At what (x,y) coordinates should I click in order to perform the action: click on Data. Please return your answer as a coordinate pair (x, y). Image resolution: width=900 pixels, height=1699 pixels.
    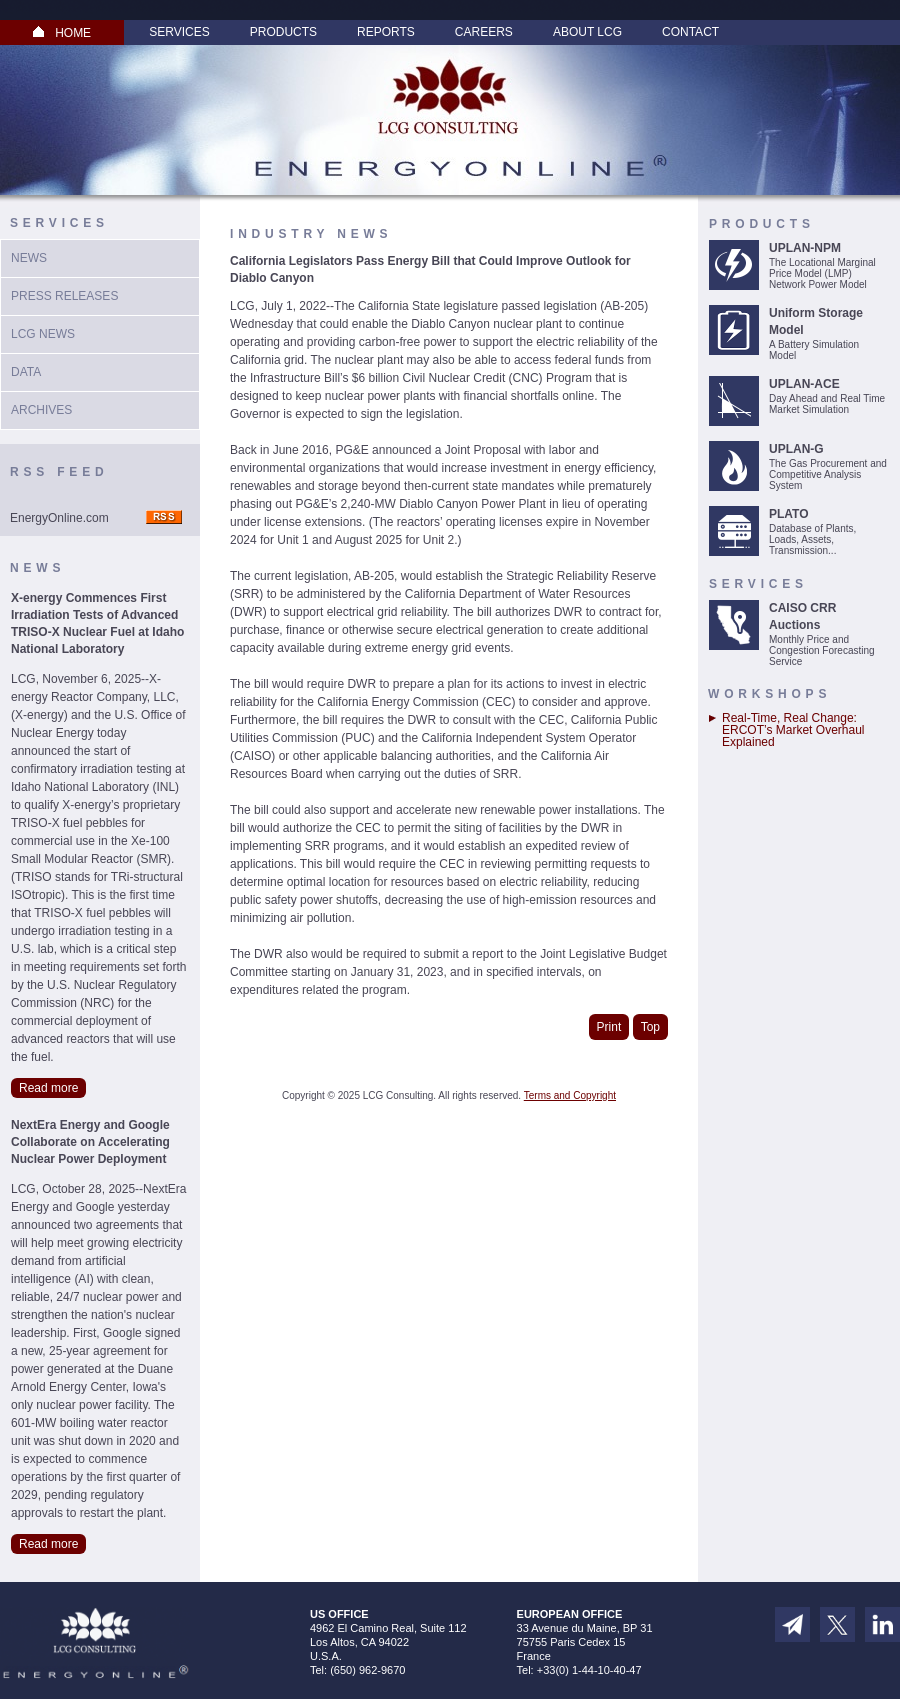
    Looking at the image, I should click on (26, 372).